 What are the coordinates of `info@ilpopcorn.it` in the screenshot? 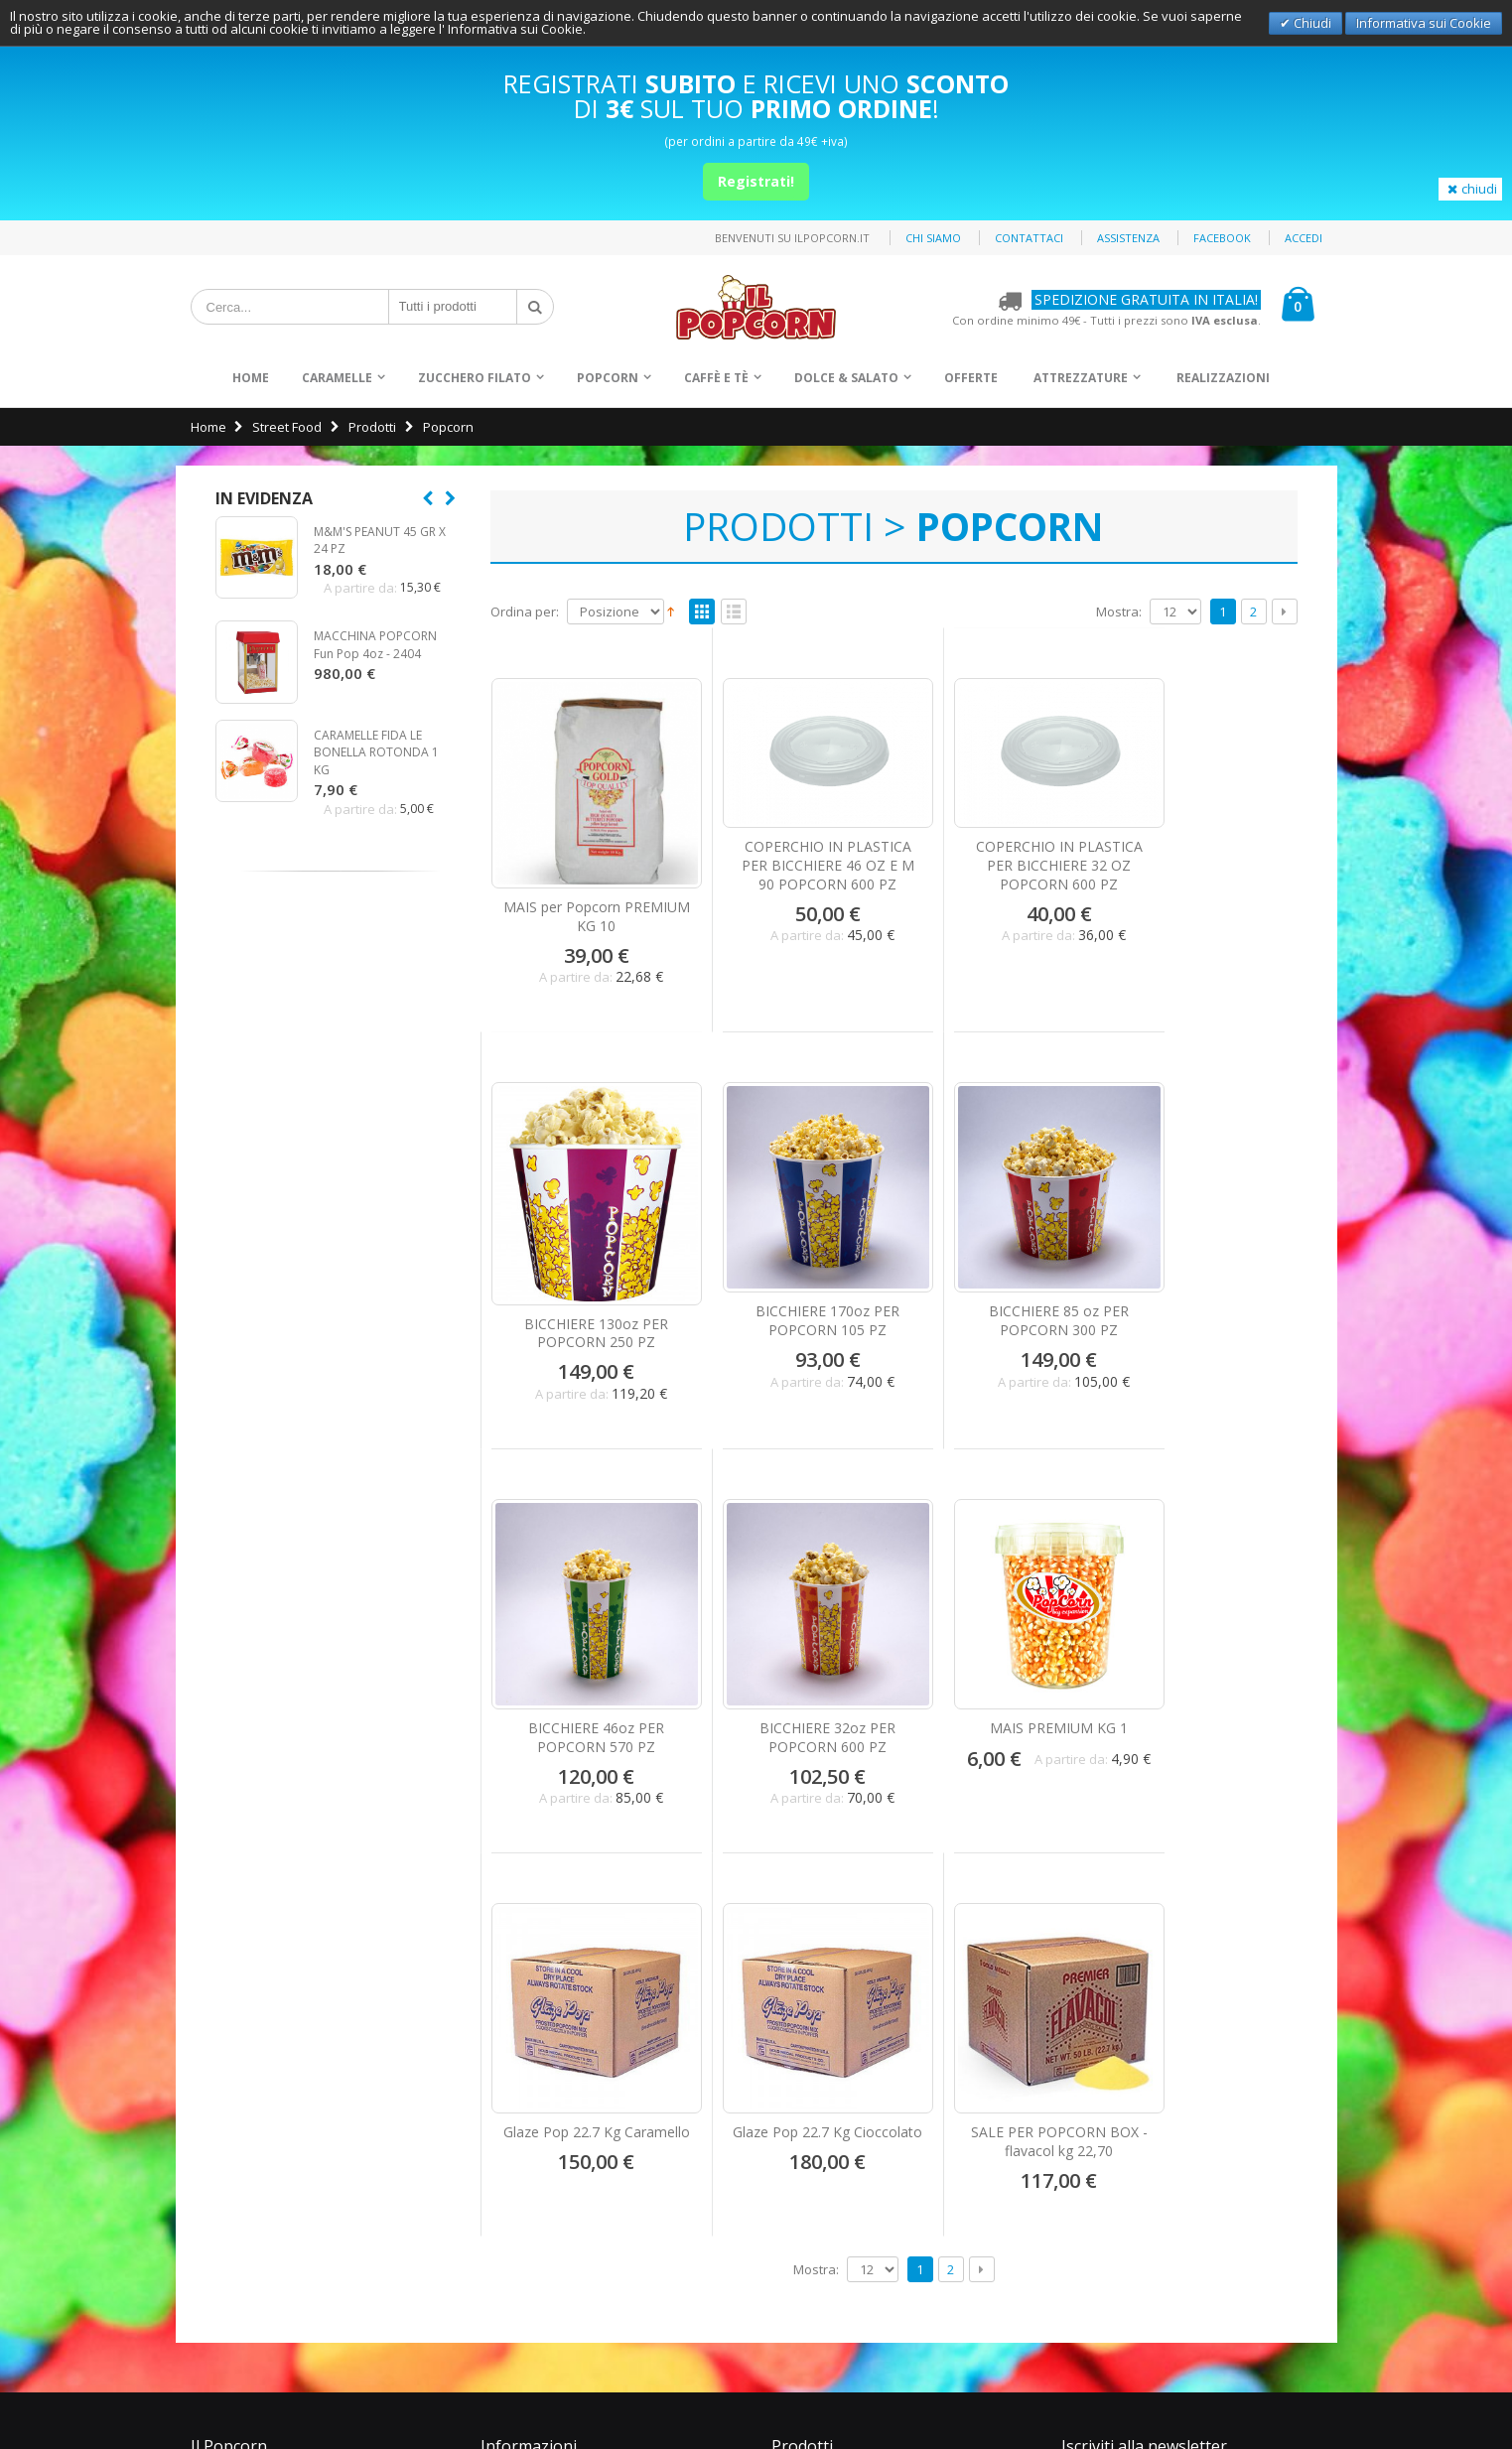 It's located at (555, 2198).